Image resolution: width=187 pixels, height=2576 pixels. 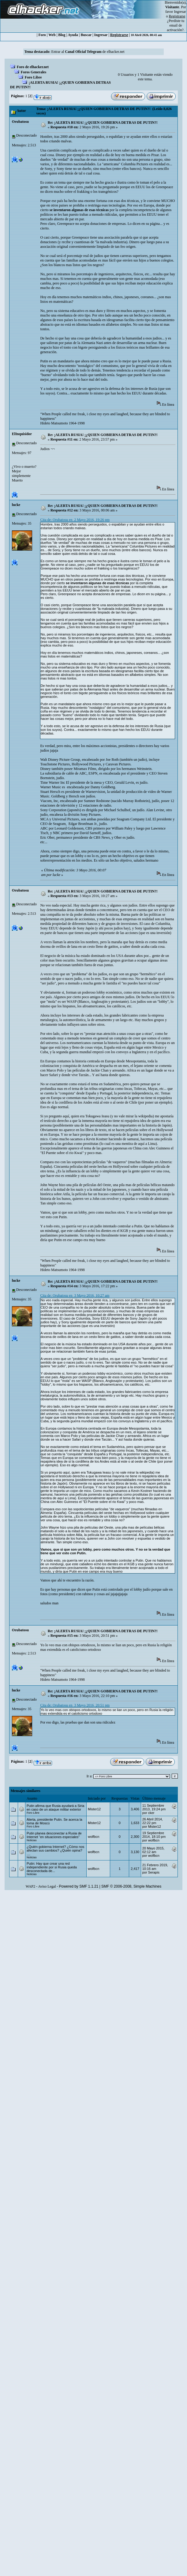 What do you see at coordinates (86, 35) in the screenshot?
I see `Buscar` at bounding box center [86, 35].